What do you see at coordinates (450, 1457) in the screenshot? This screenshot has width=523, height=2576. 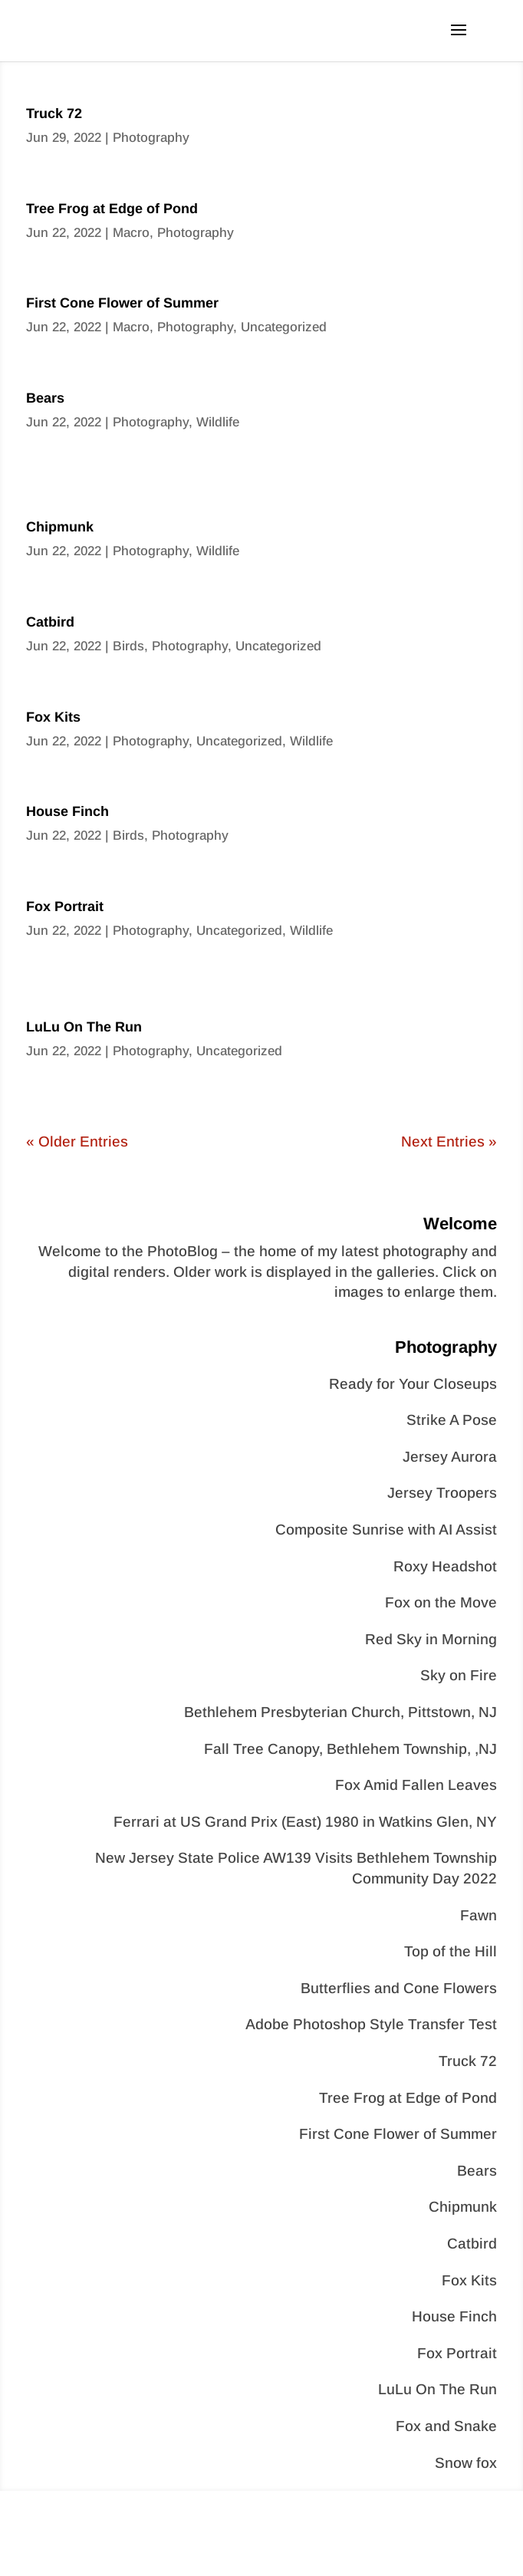 I see `Jersey Aurora` at bounding box center [450, 1457].